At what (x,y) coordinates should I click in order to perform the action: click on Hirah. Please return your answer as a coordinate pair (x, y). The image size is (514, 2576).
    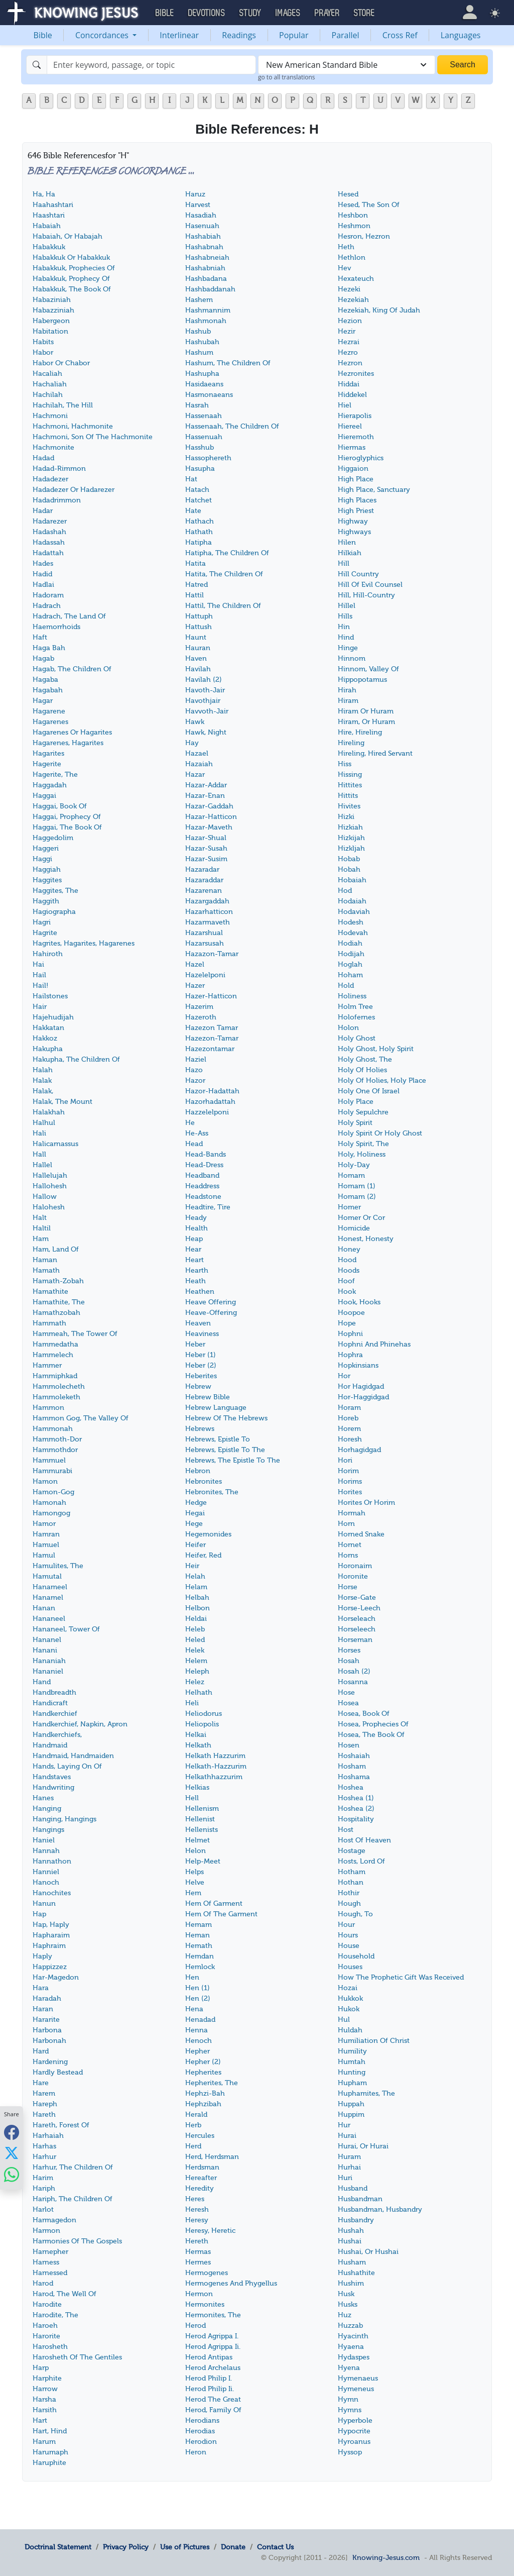
    Looking at the image, I should click on (347, 690).